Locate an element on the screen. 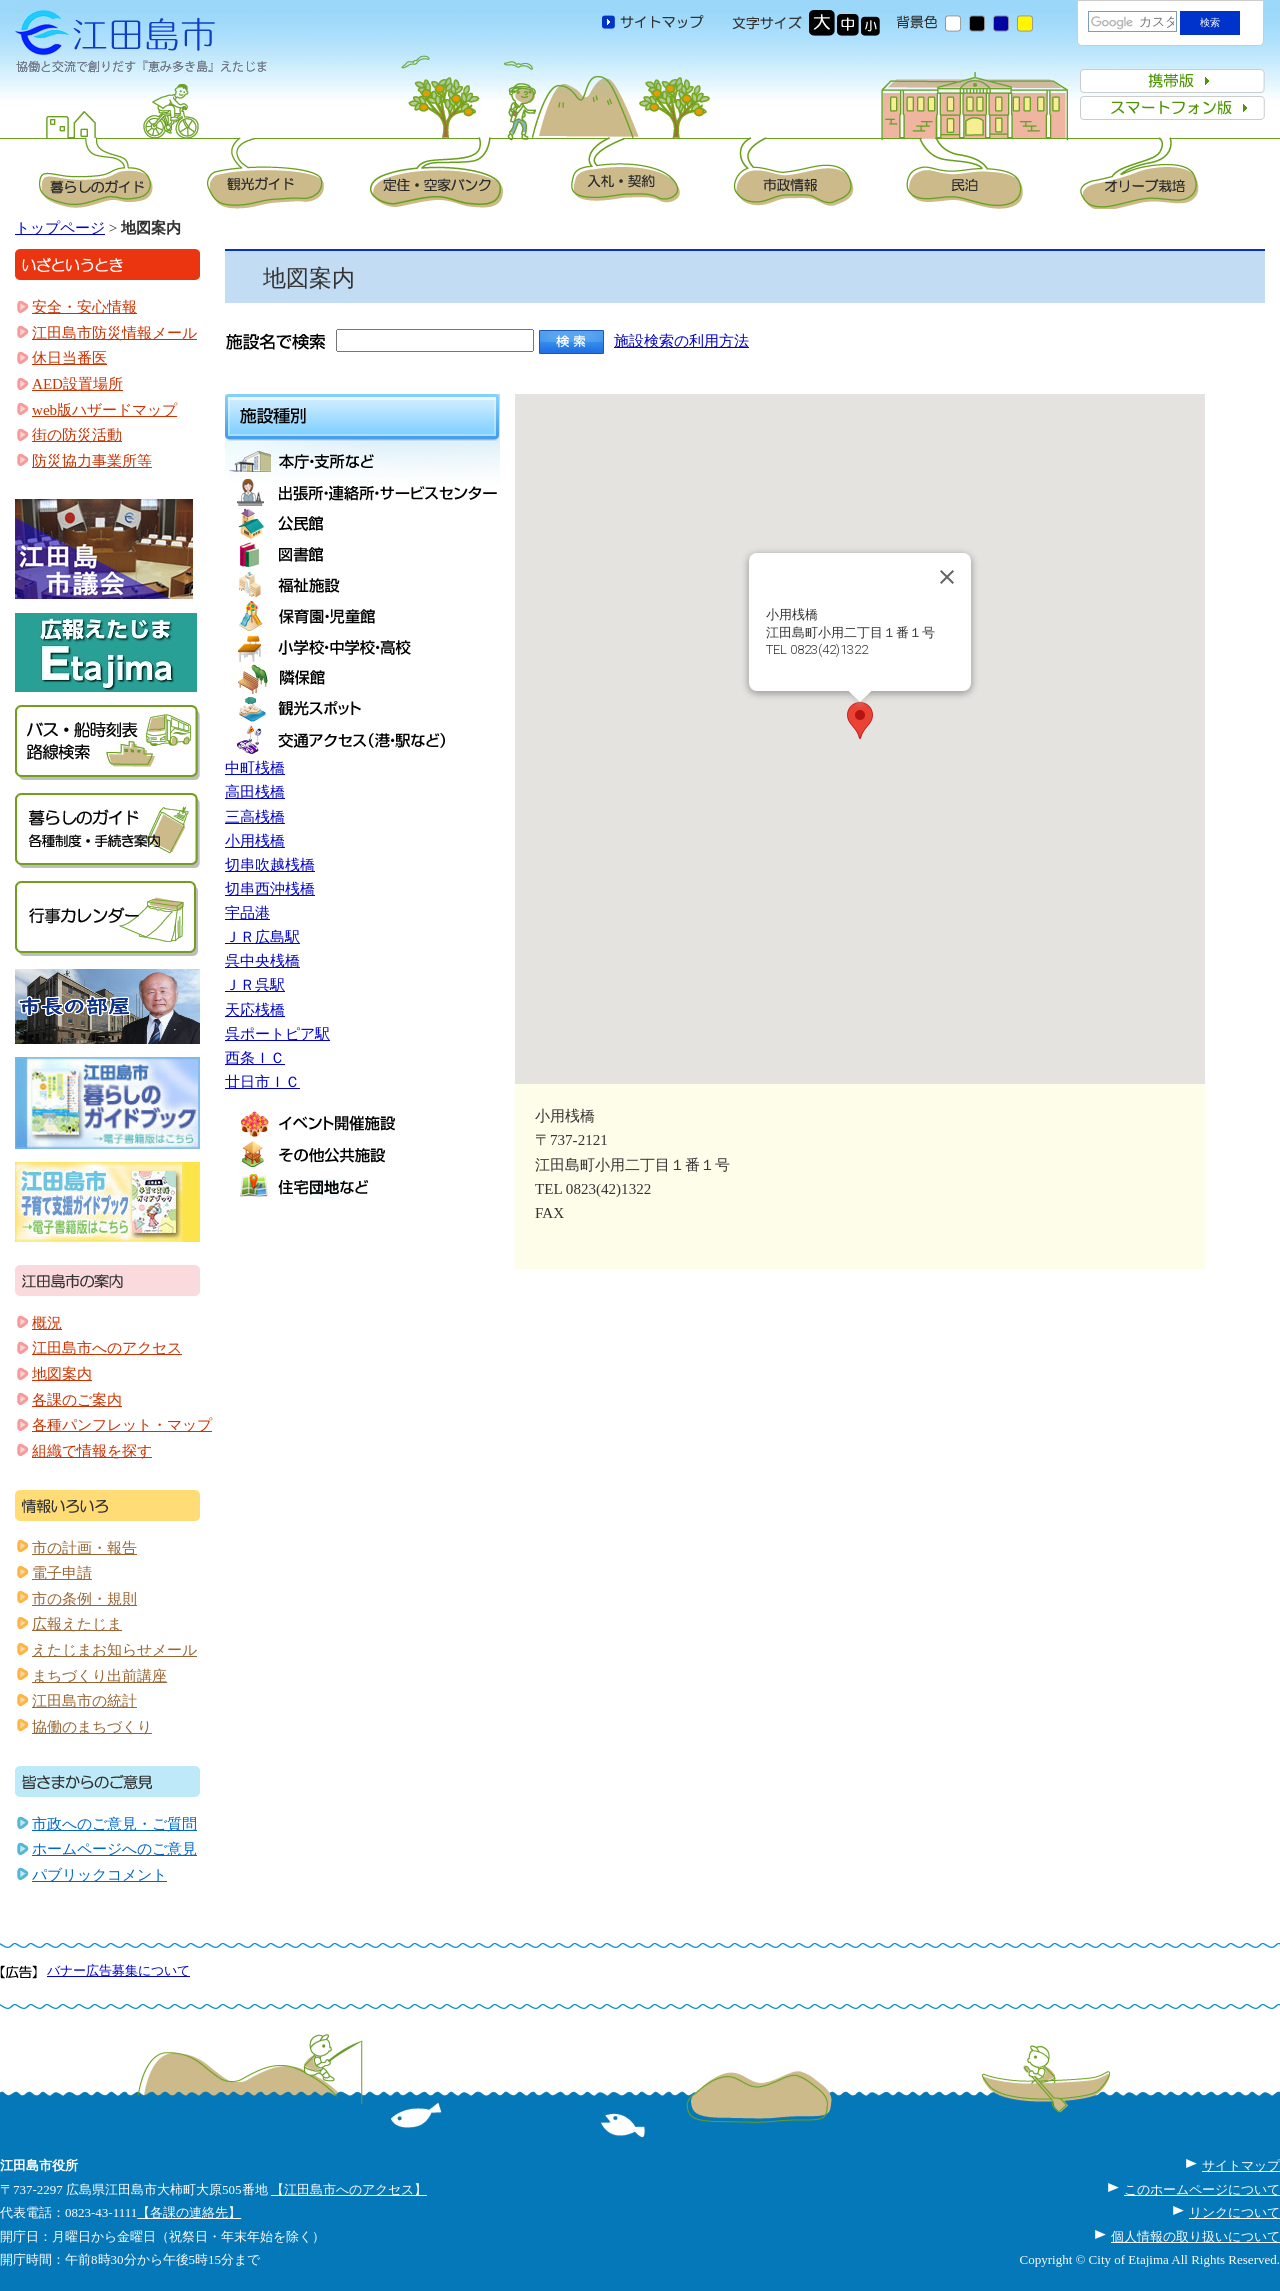 This screenshot has height=2291, width=1280. 個人情報の取り扱いについて is located at coordinates (1195, 2236).